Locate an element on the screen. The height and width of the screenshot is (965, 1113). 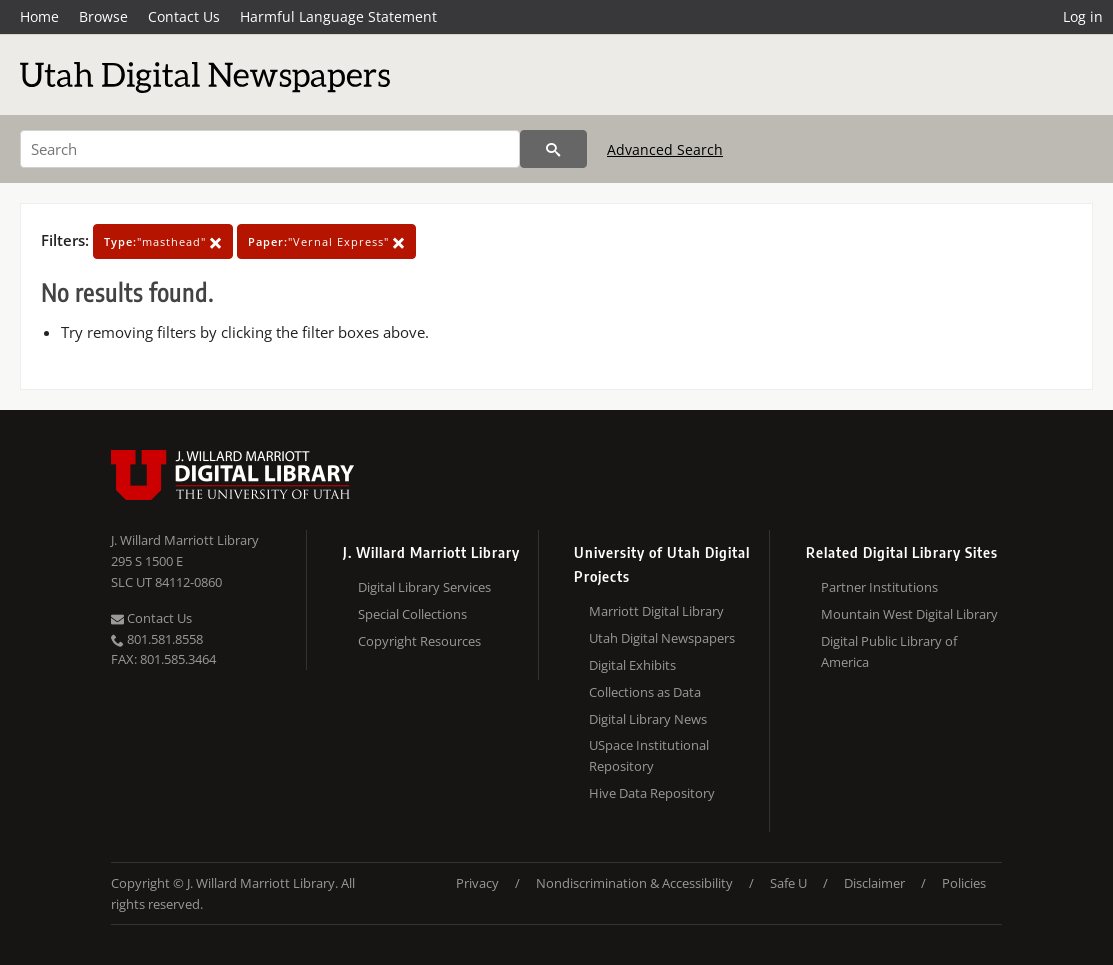
Privacy is located at coordinates (477, 883).